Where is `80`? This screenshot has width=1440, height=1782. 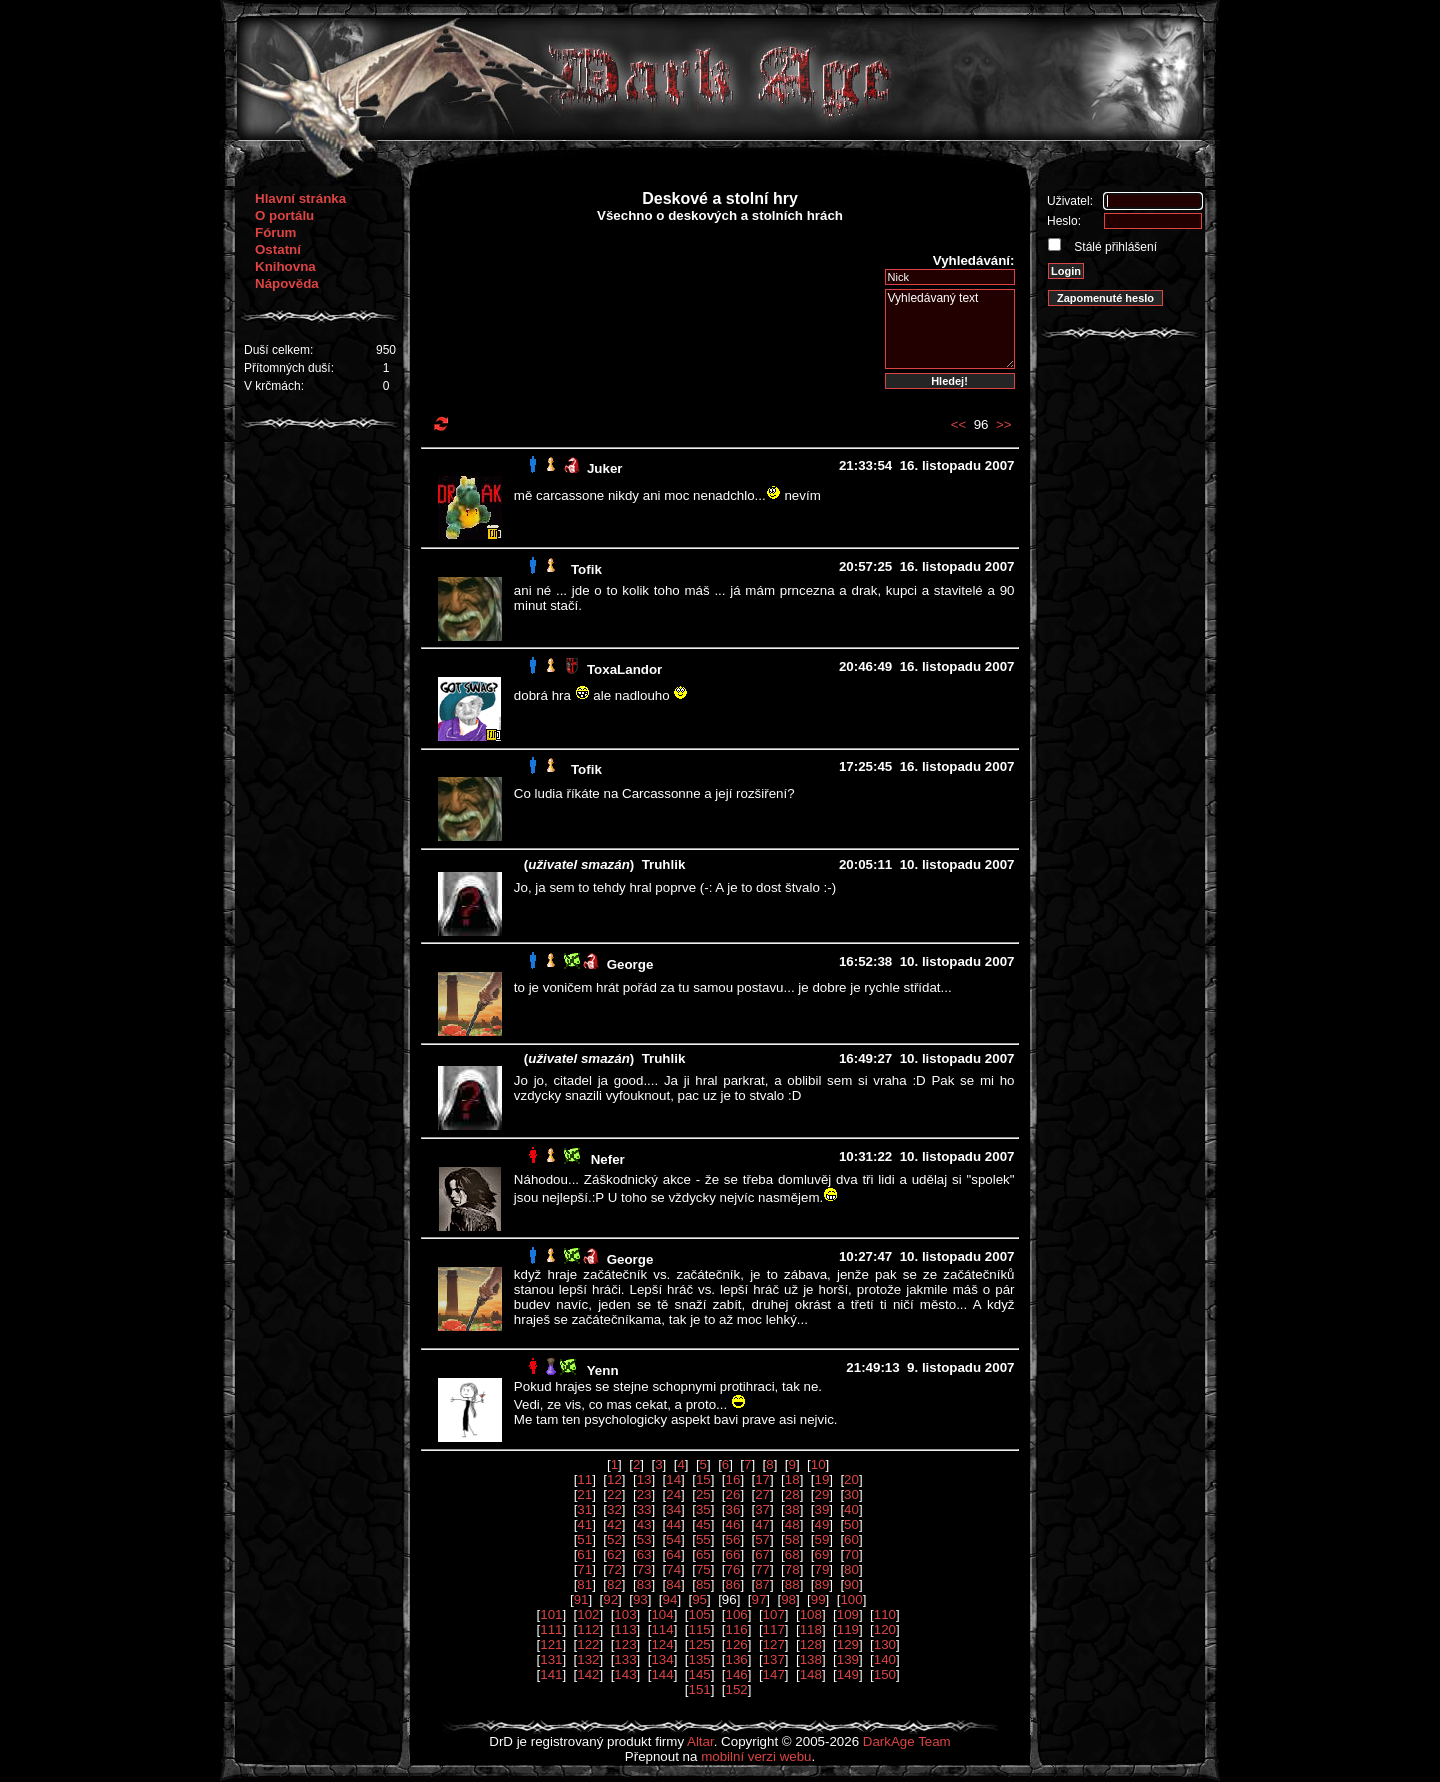
80 is located at coordinates (851, 1569).